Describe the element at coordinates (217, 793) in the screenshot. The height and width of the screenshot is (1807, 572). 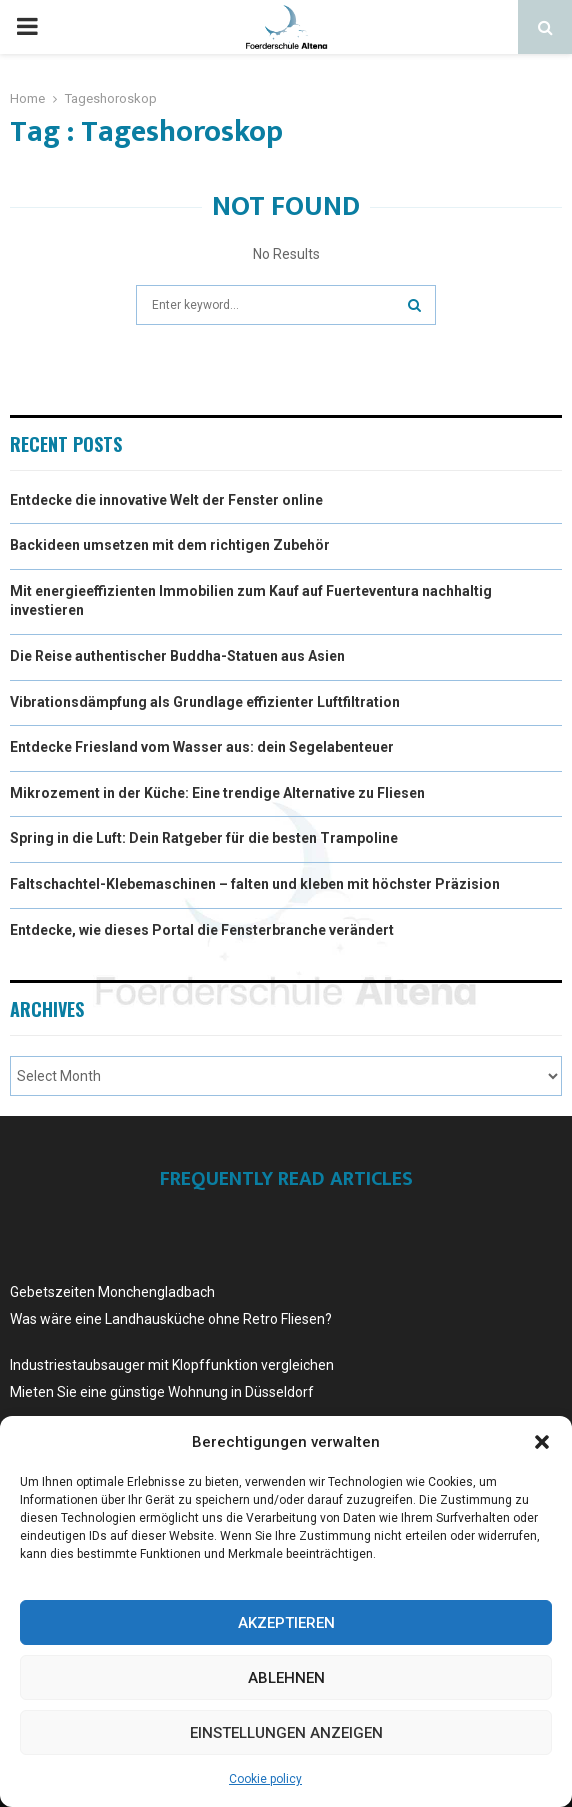
I see `Mikrozement in der Küche: Eine trendige Alternative zu Fliesen` at that location.